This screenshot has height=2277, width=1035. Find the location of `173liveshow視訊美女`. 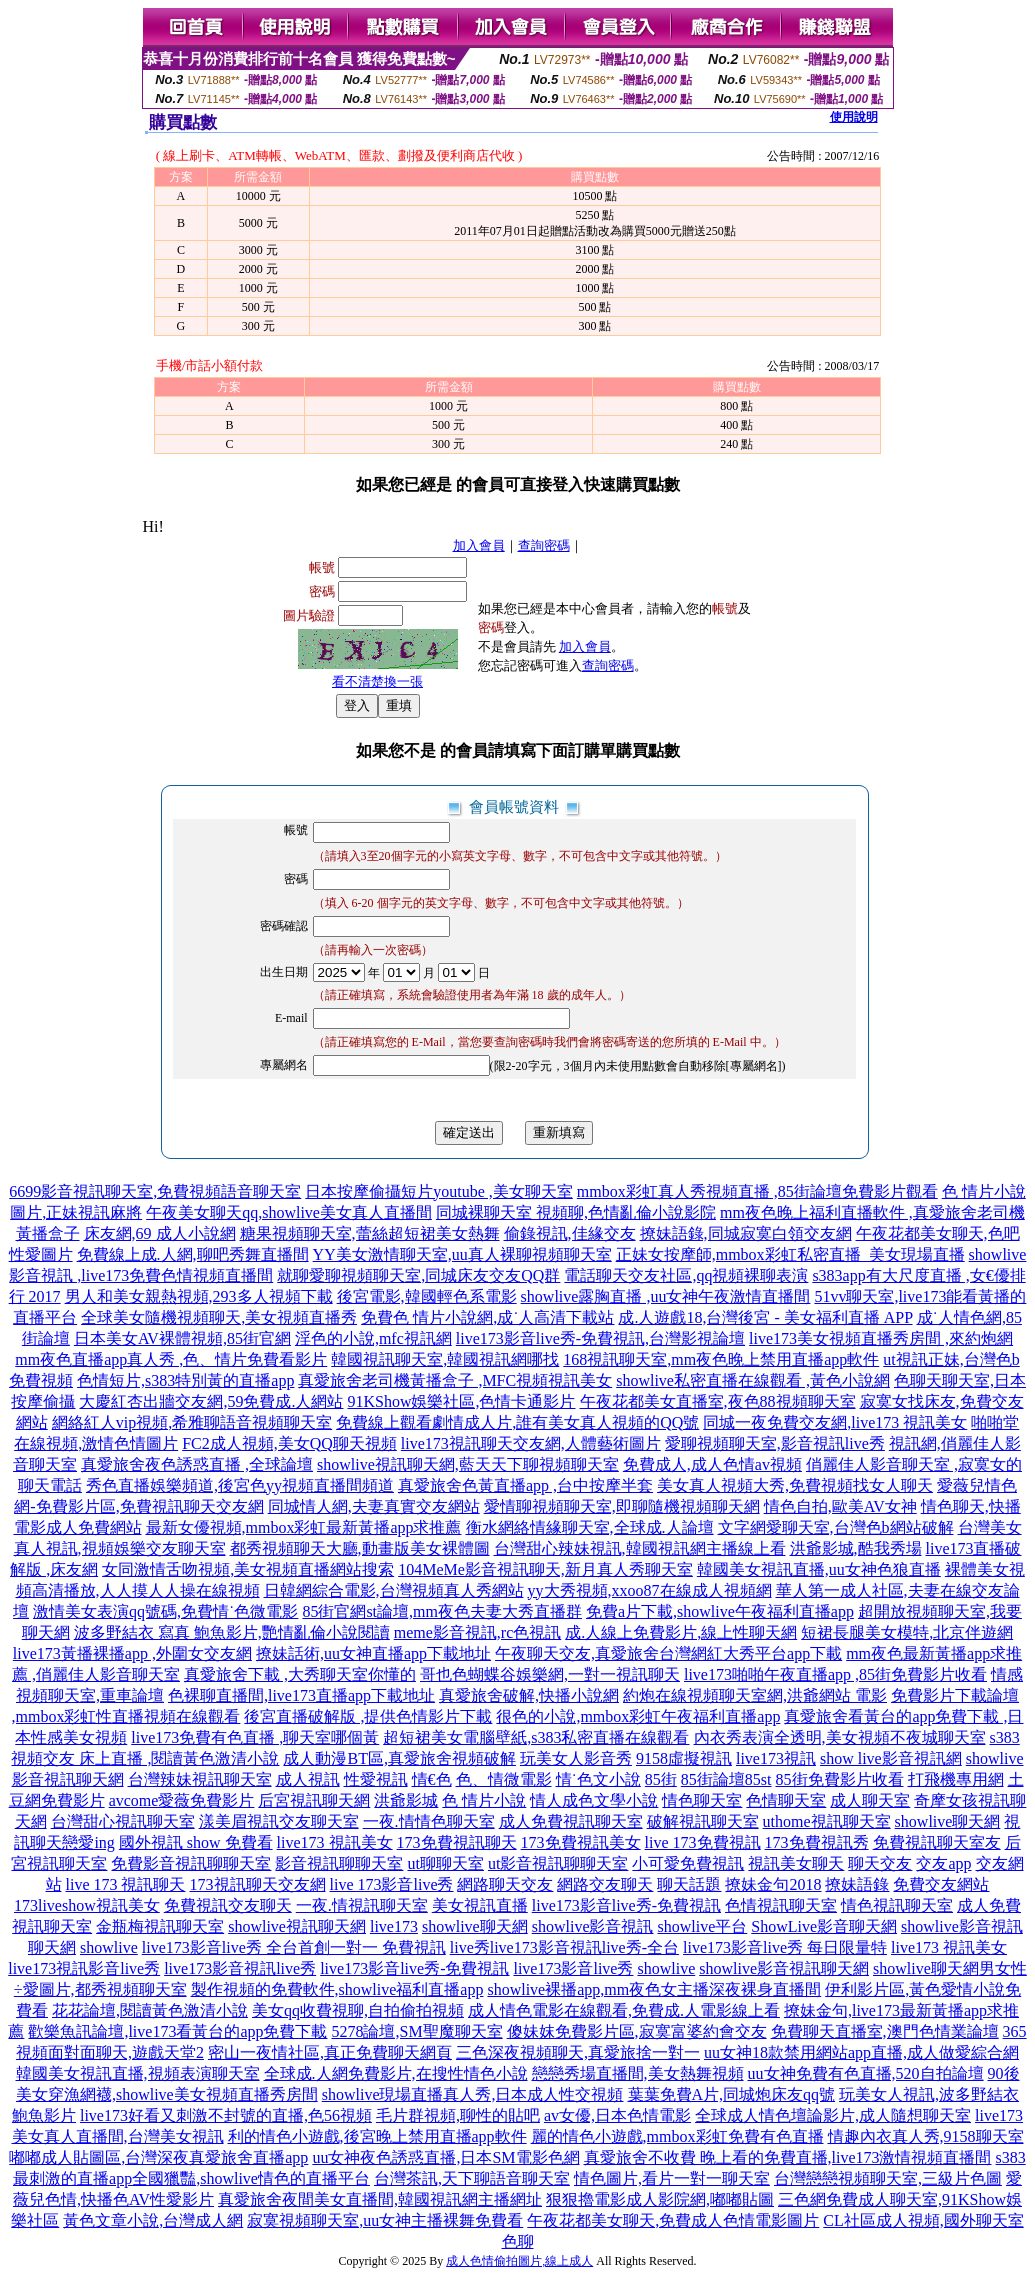

173liveshow視訊美女 is located at coordinates (87, 1905).